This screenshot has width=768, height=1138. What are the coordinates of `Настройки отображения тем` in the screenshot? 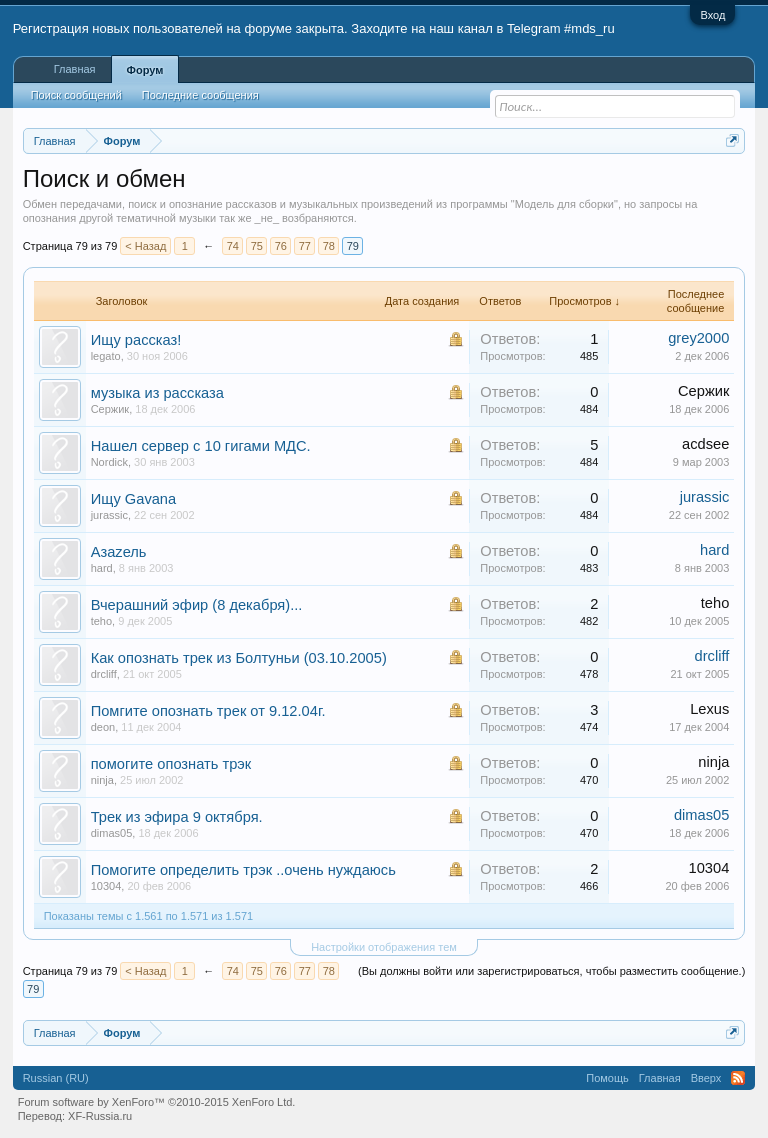 It's located at (384, 947).